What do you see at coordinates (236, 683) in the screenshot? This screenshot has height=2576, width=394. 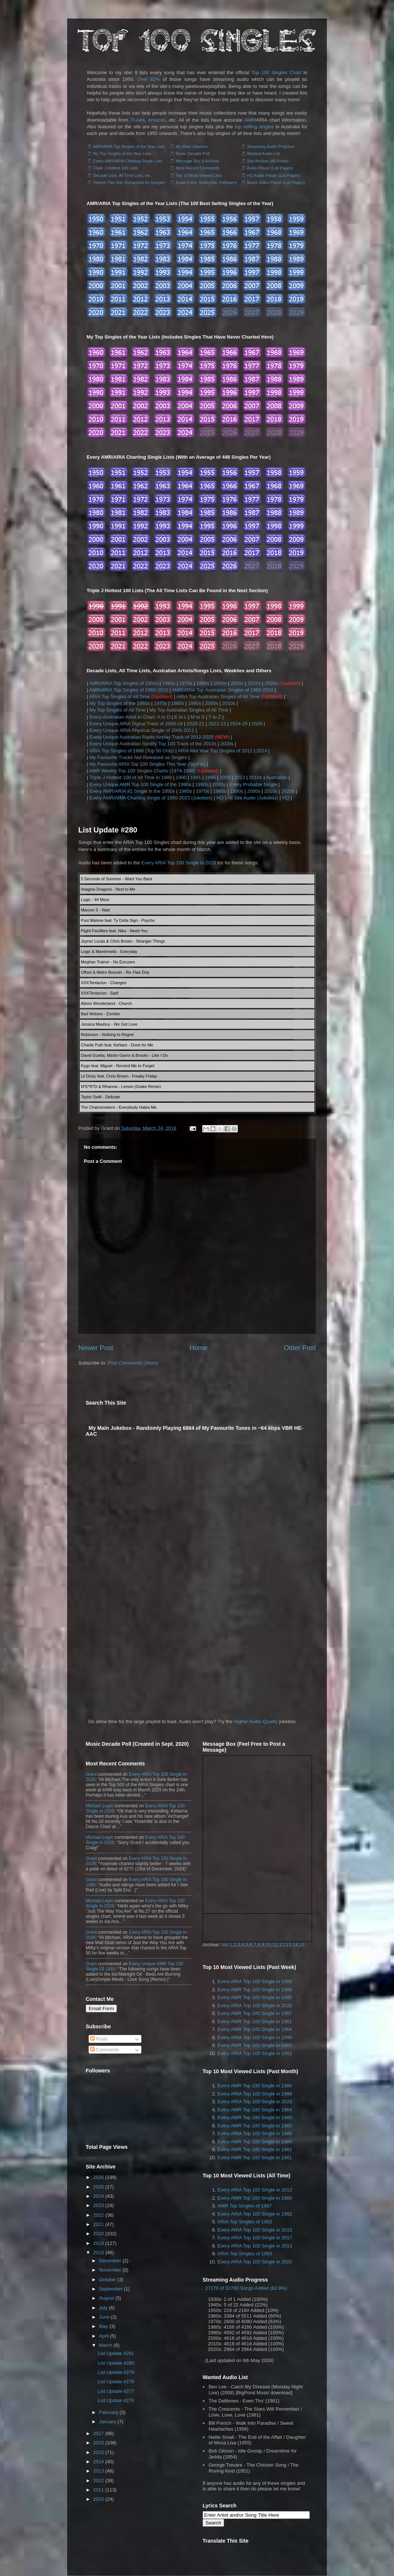 I see `2000s` at bounding box center [236, 683].